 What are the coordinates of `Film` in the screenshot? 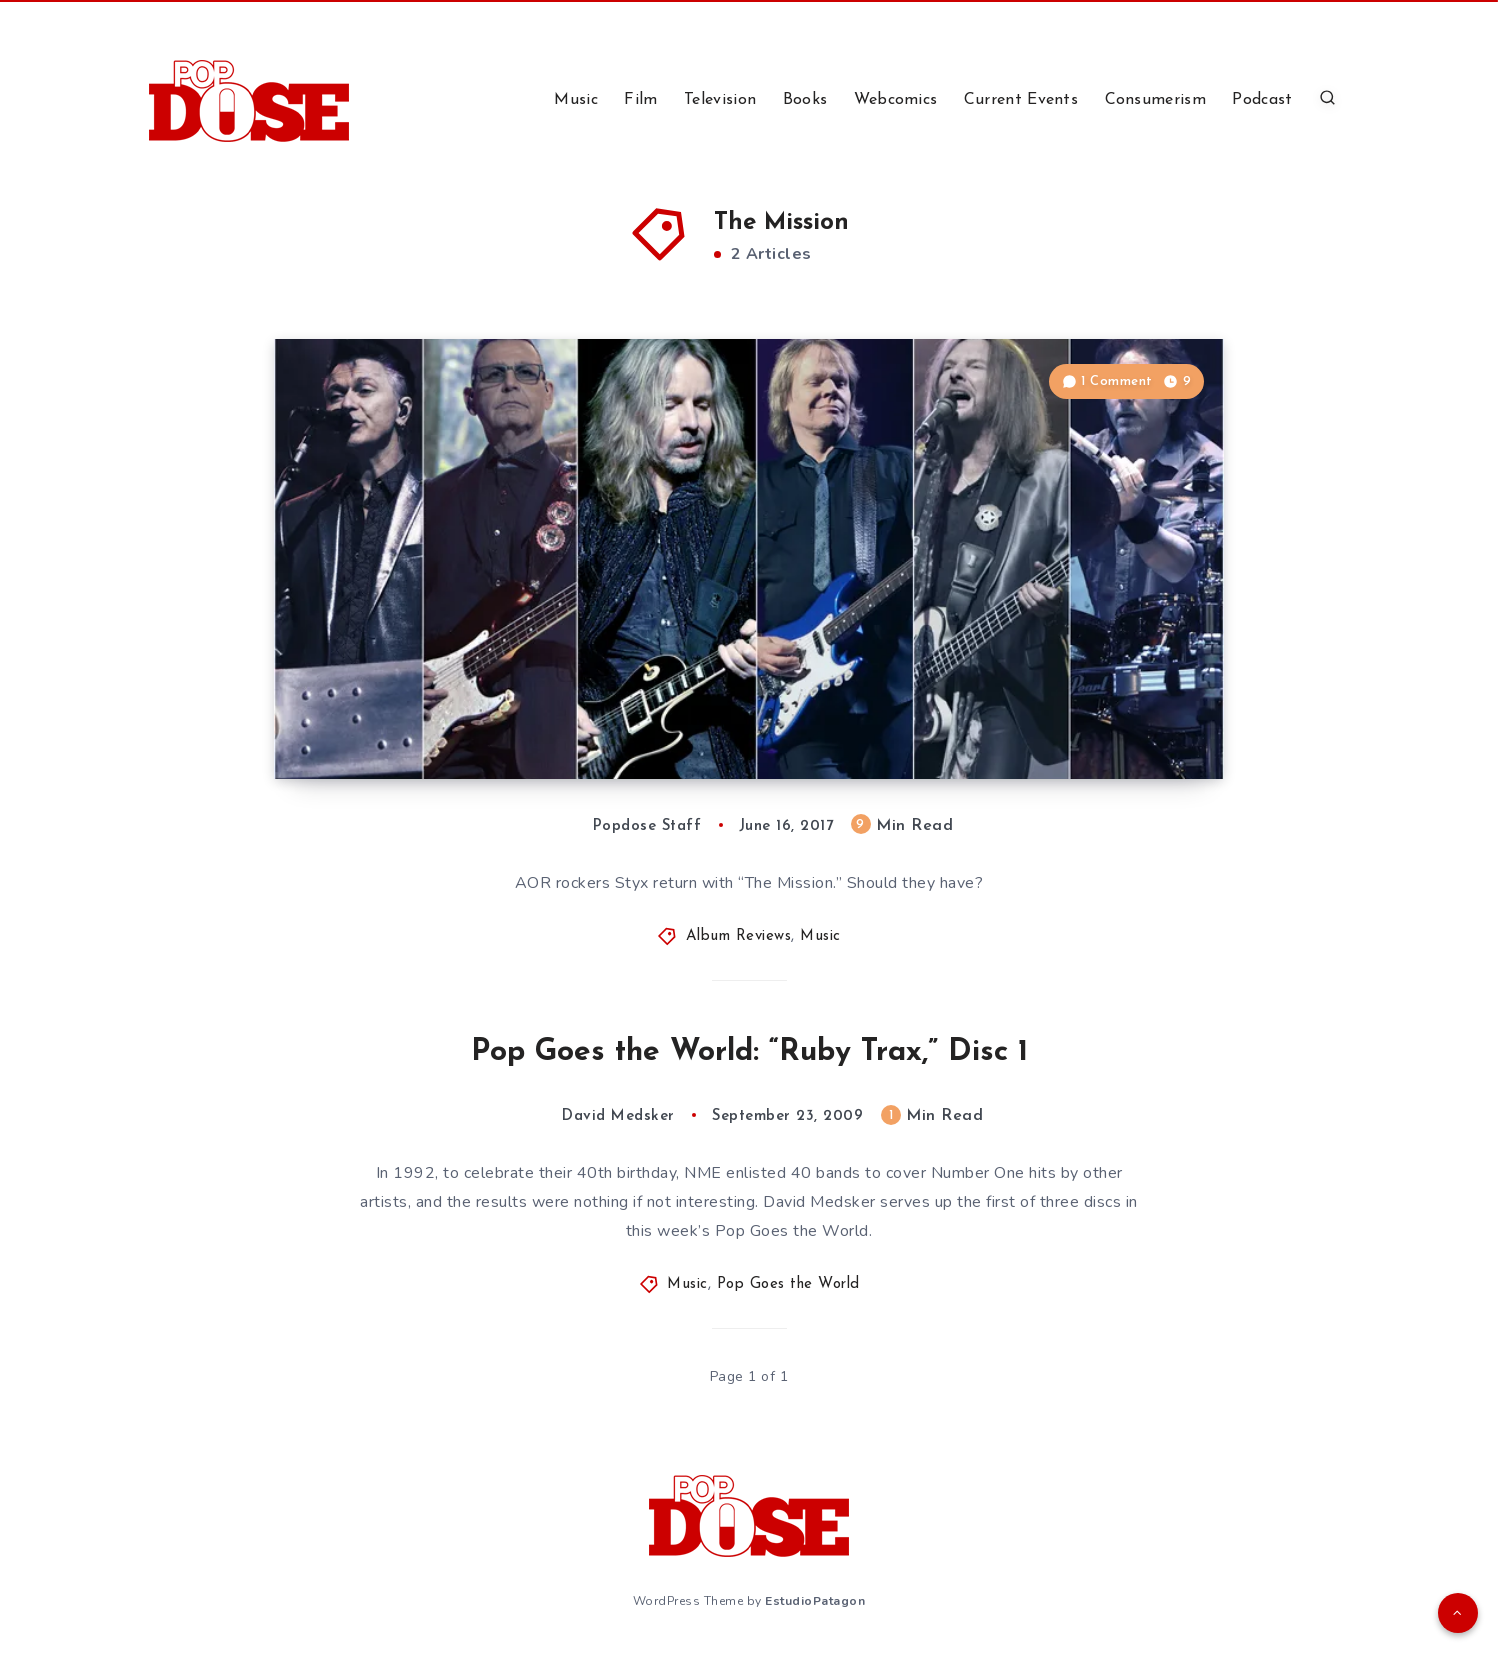 It's located at (640, 100).